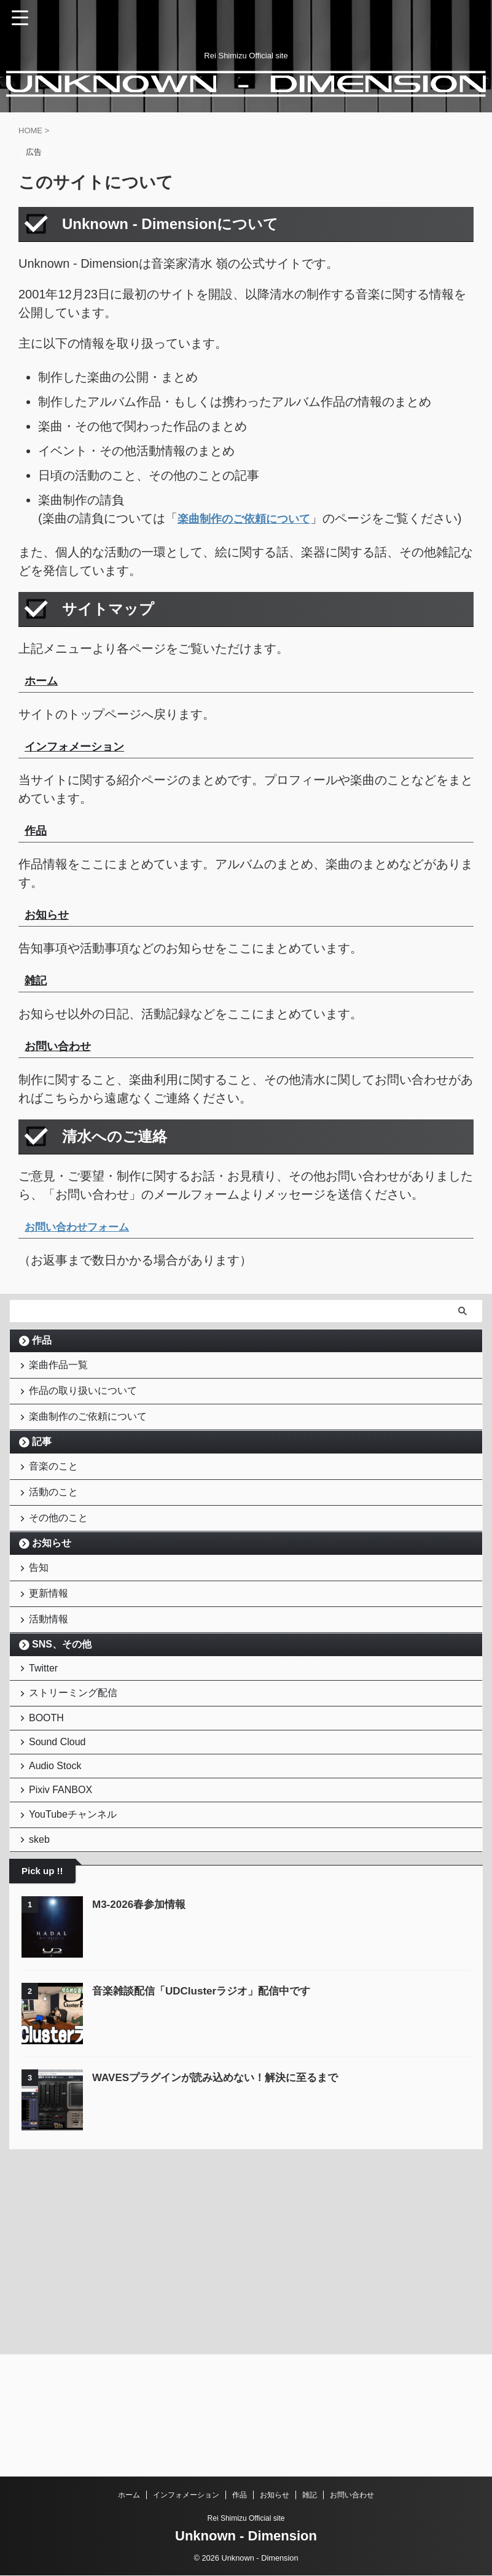  Describe the element at coordinates (222, 2200) in the screenshot. I see `WAVESプラグインが読み込めない！解決に至るまで` at that location.